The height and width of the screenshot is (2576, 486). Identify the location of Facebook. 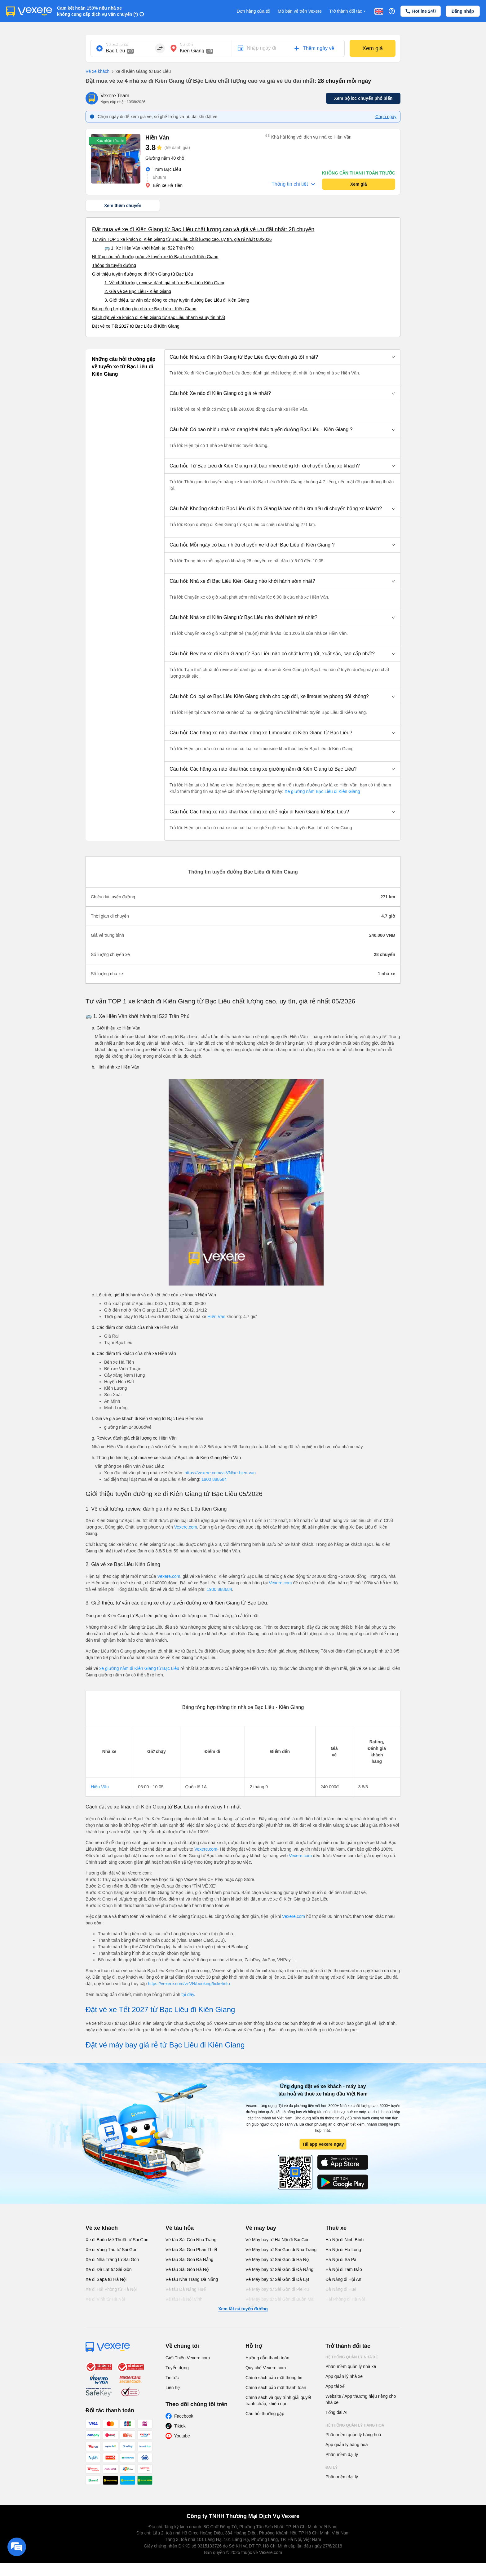
(183, 2416).